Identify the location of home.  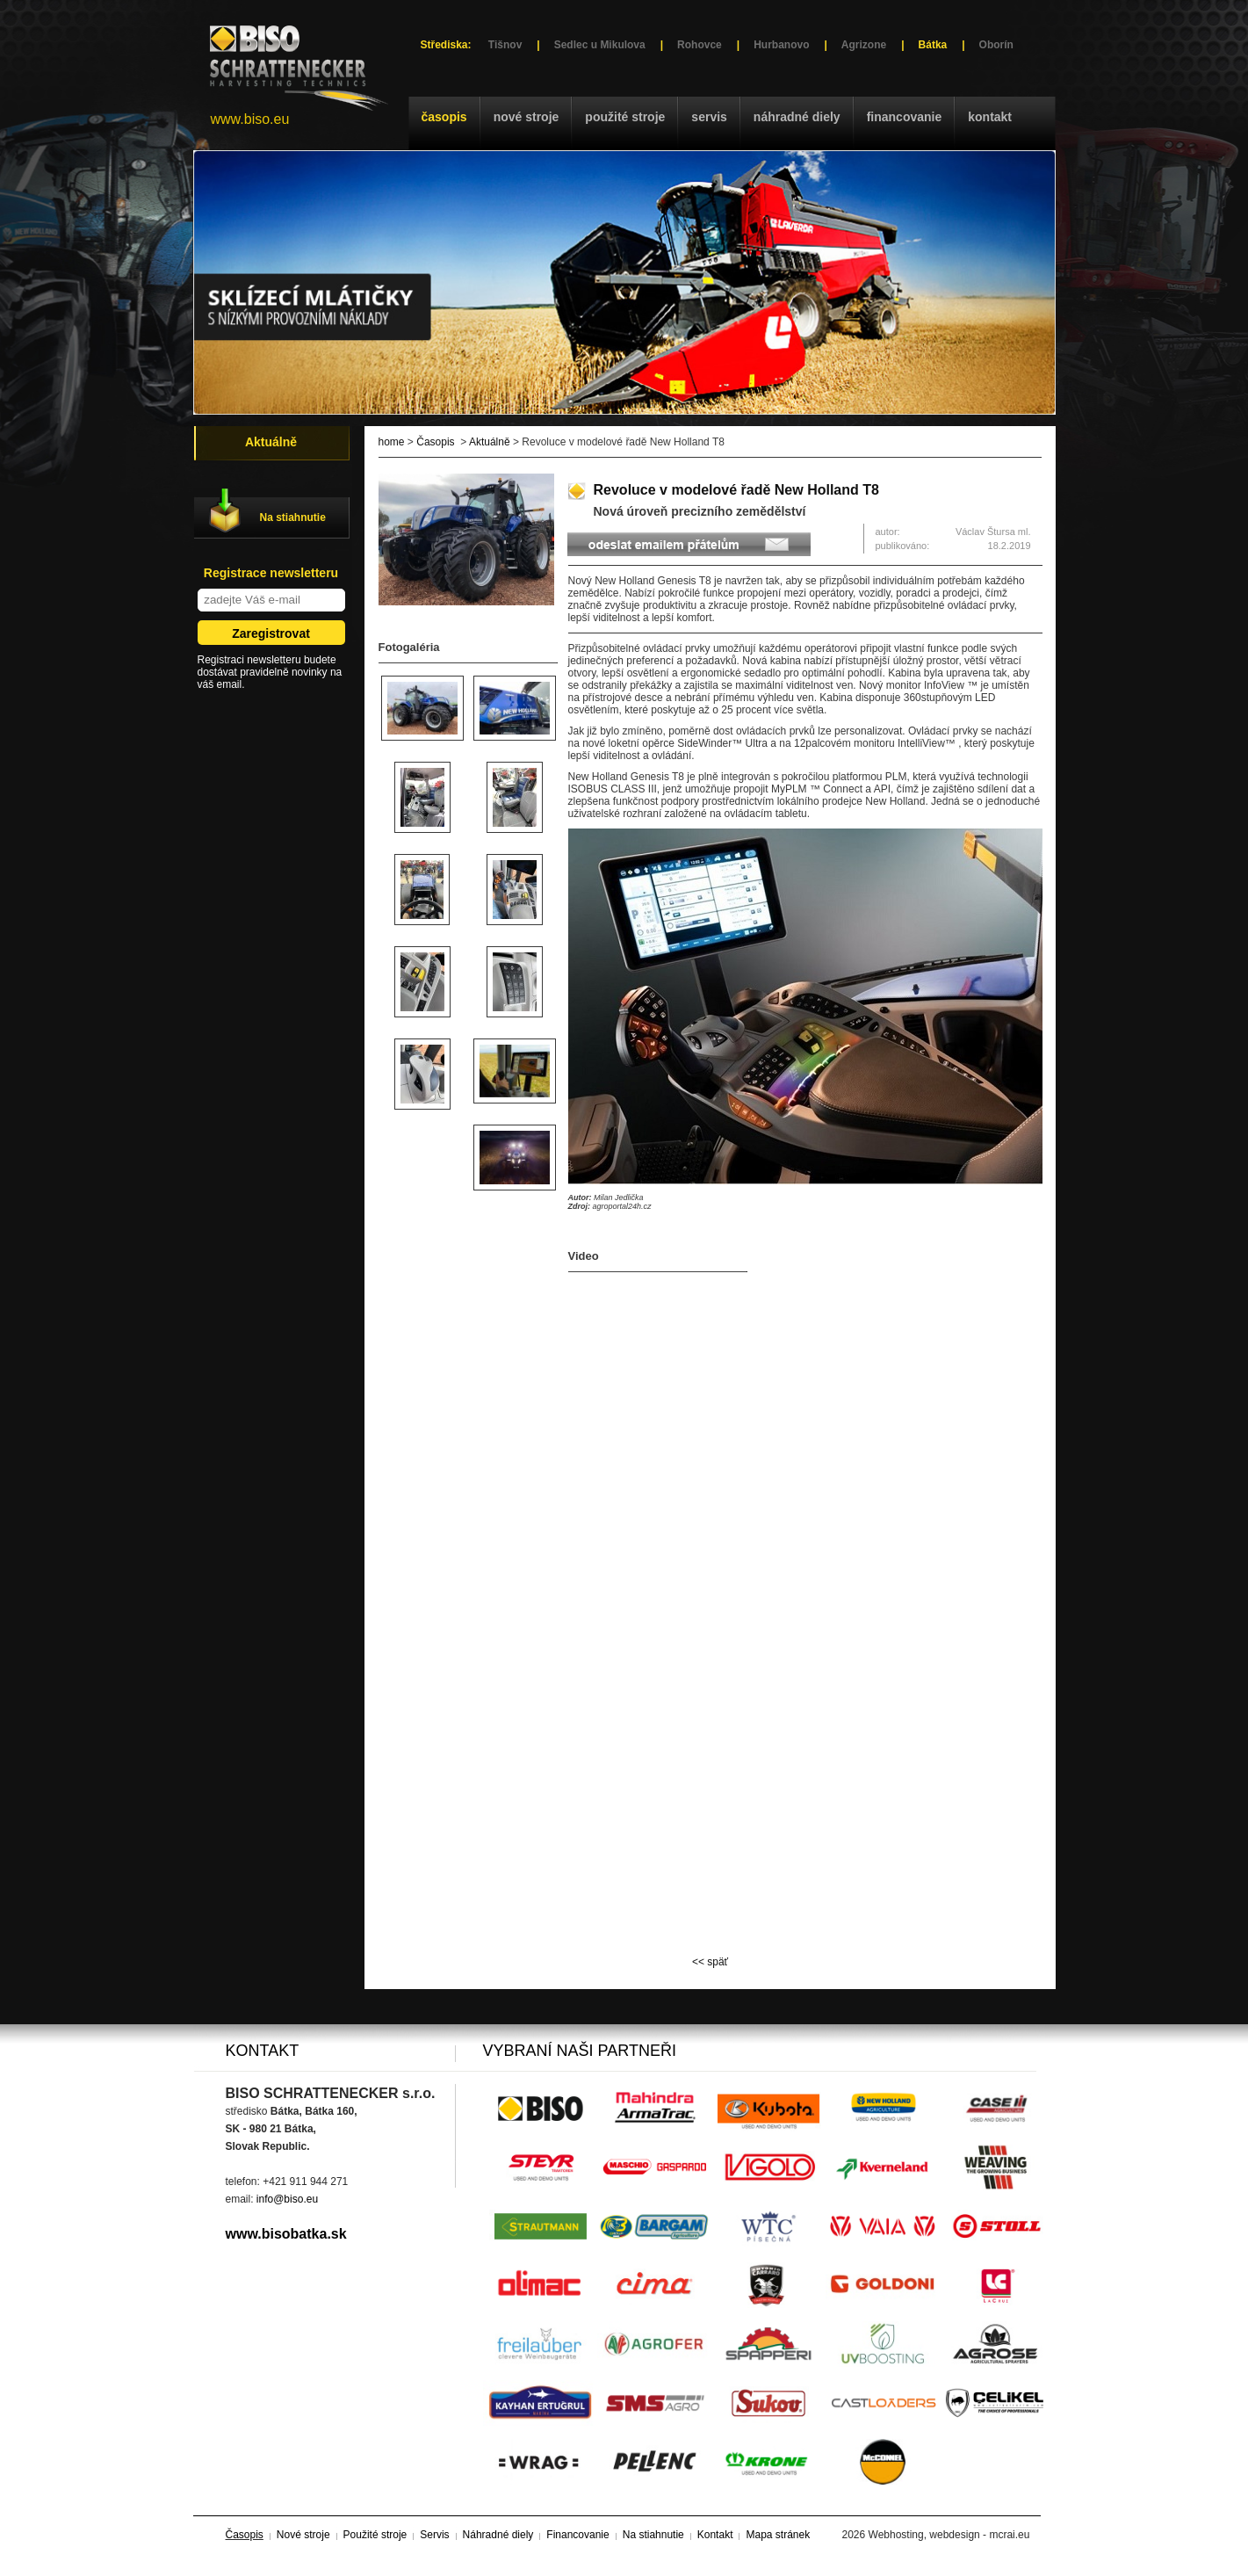
(392, 442).